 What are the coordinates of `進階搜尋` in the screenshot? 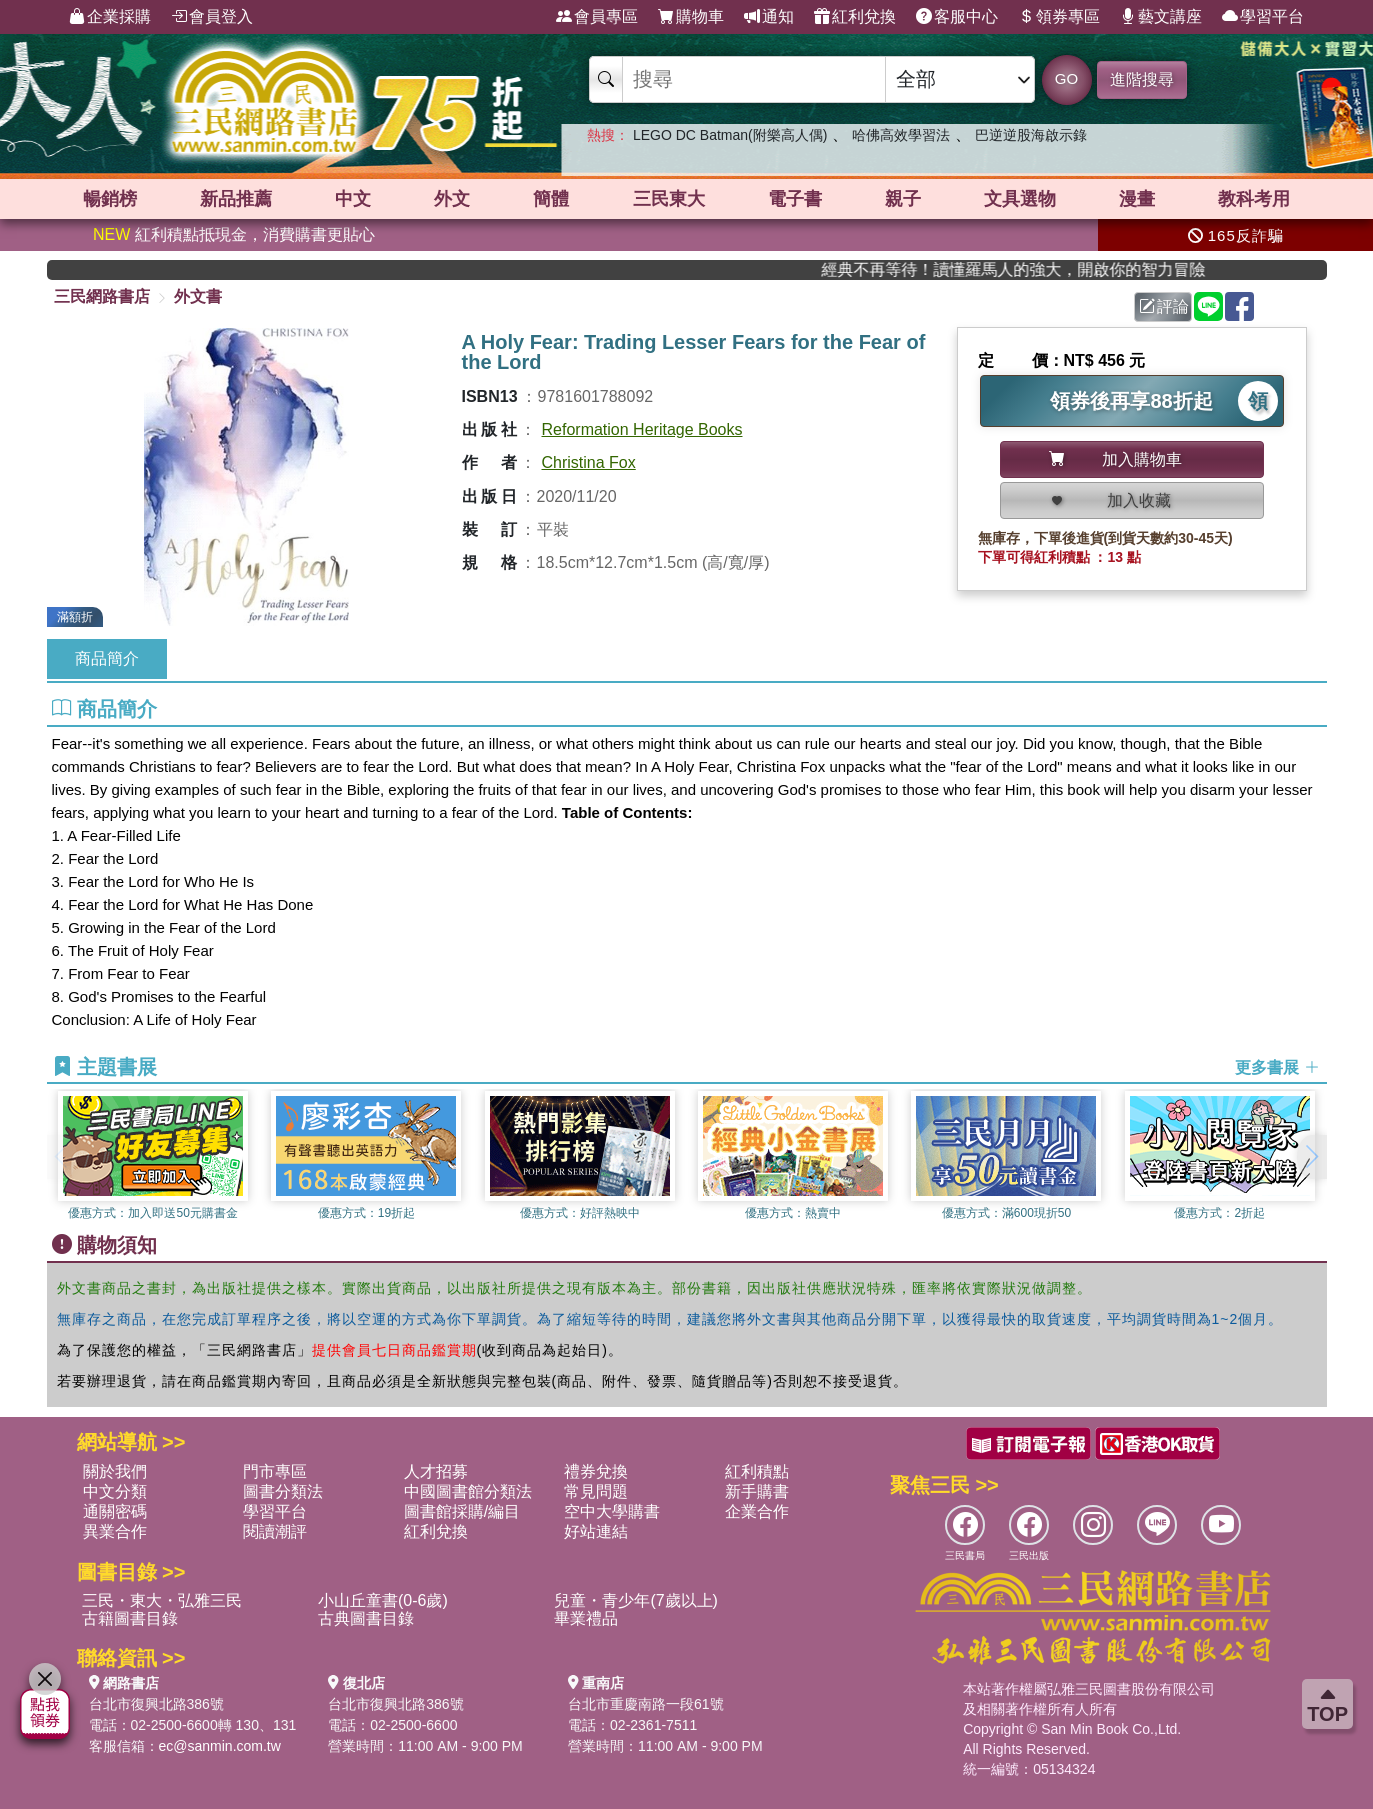 It's located at (1142, 79).